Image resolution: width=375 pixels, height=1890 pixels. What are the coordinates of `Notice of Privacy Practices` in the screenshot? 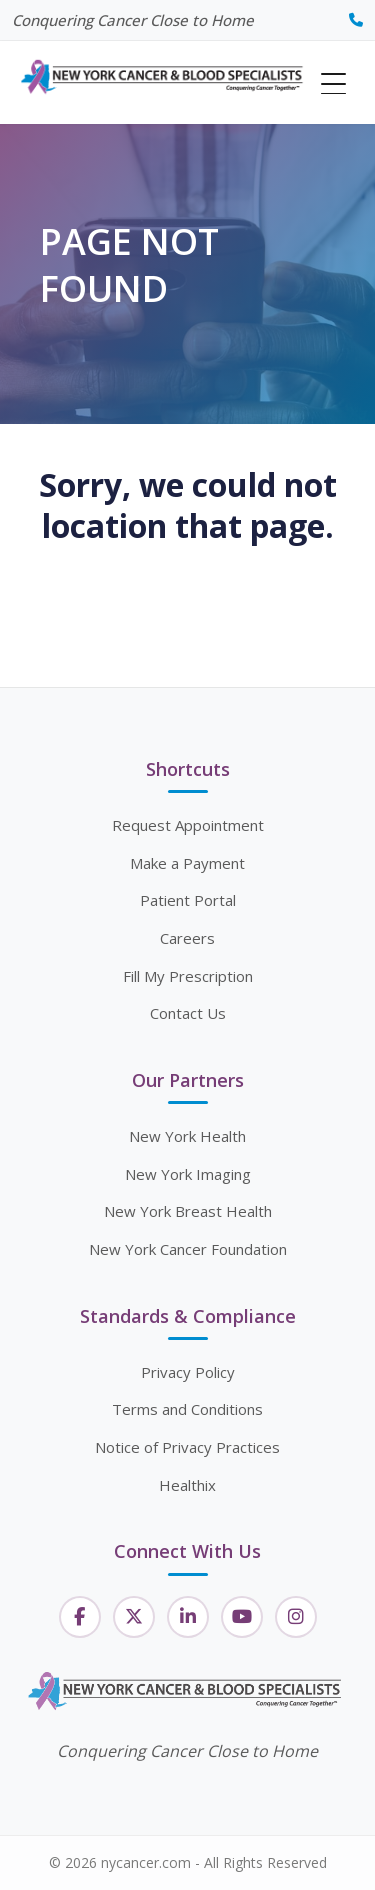 It's located at (187, 1447).